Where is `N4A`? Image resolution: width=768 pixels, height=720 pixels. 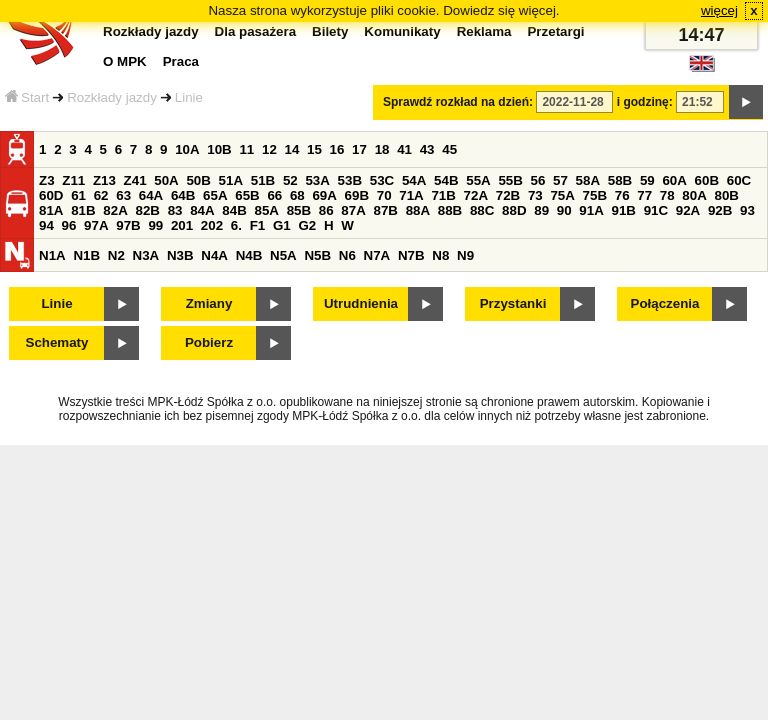 N4A is located at coordinates (214, 255).